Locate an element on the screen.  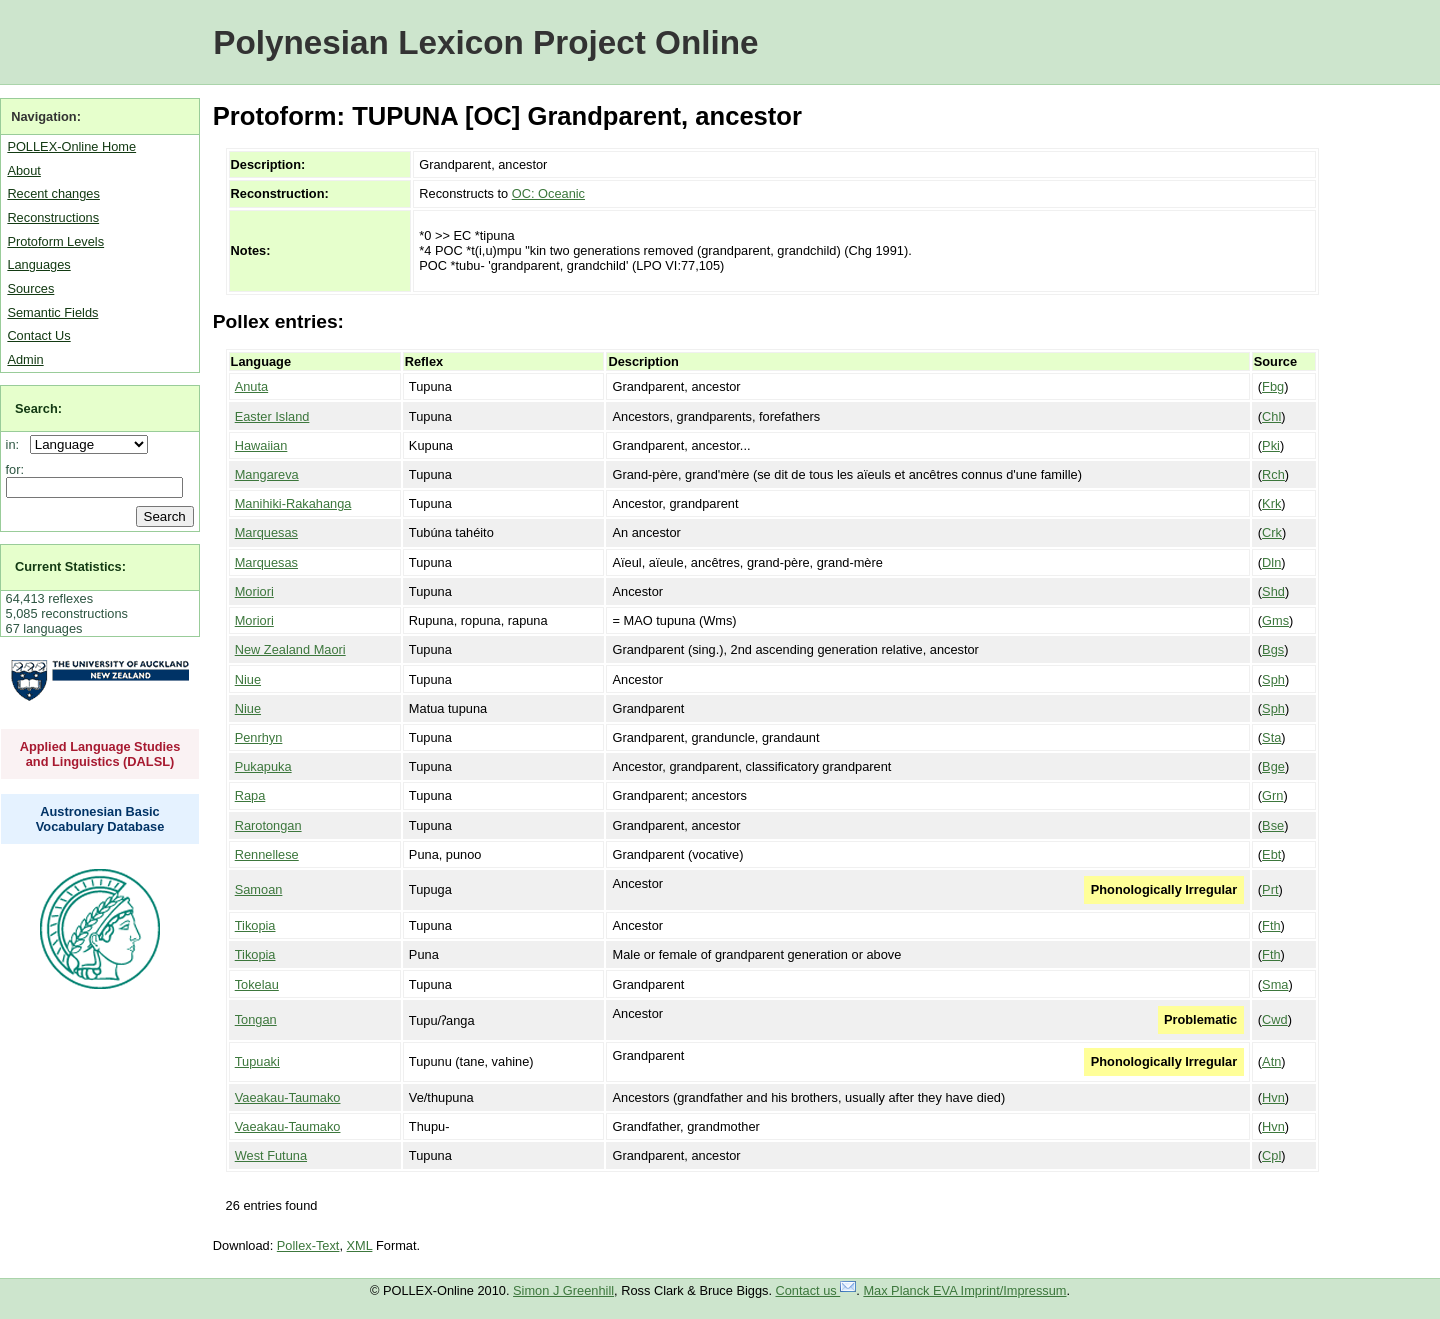
Protoform Levels is located at coordinates (55, 241).